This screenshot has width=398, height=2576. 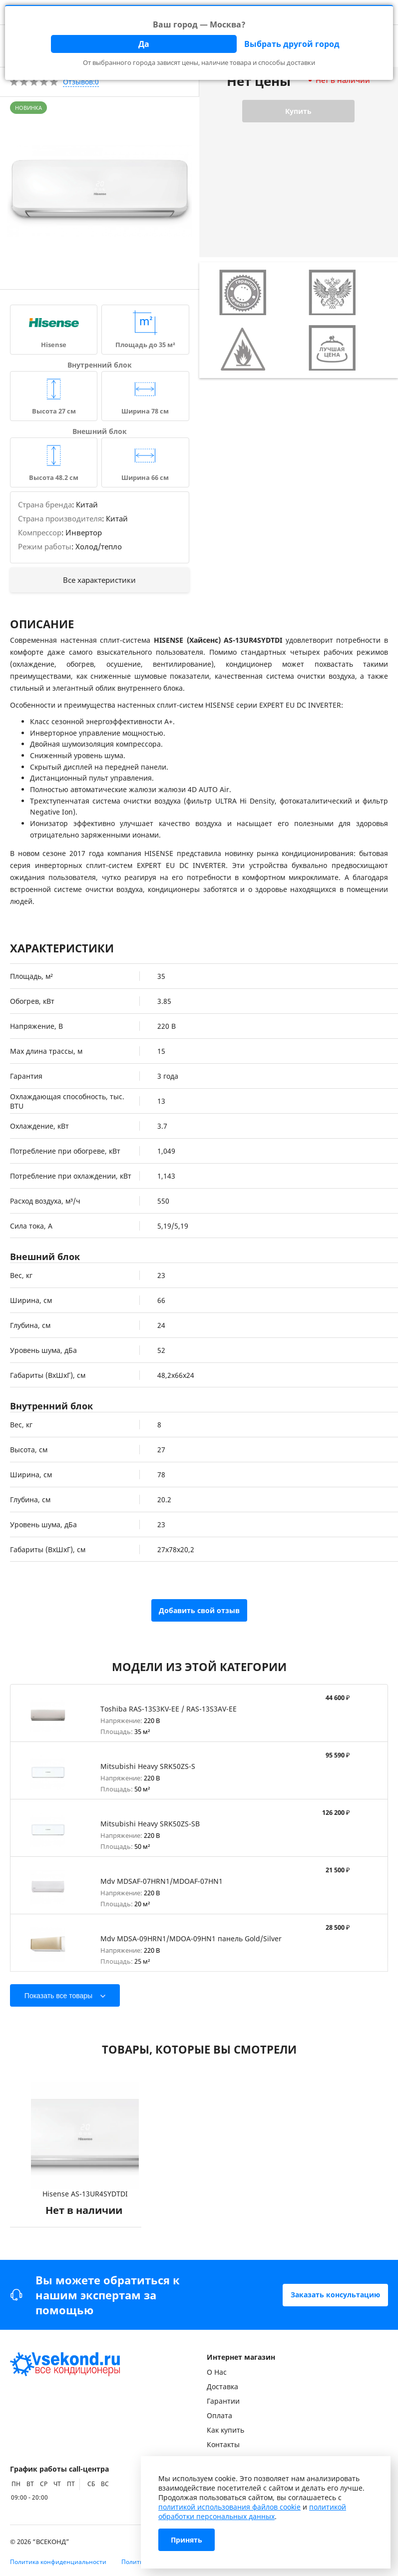 What do you see at coordinates (147, 1766) in the screenshot?
I see `Mitsubishi Heavy SRK50ZS-S` at bounding box center [147, 1766].